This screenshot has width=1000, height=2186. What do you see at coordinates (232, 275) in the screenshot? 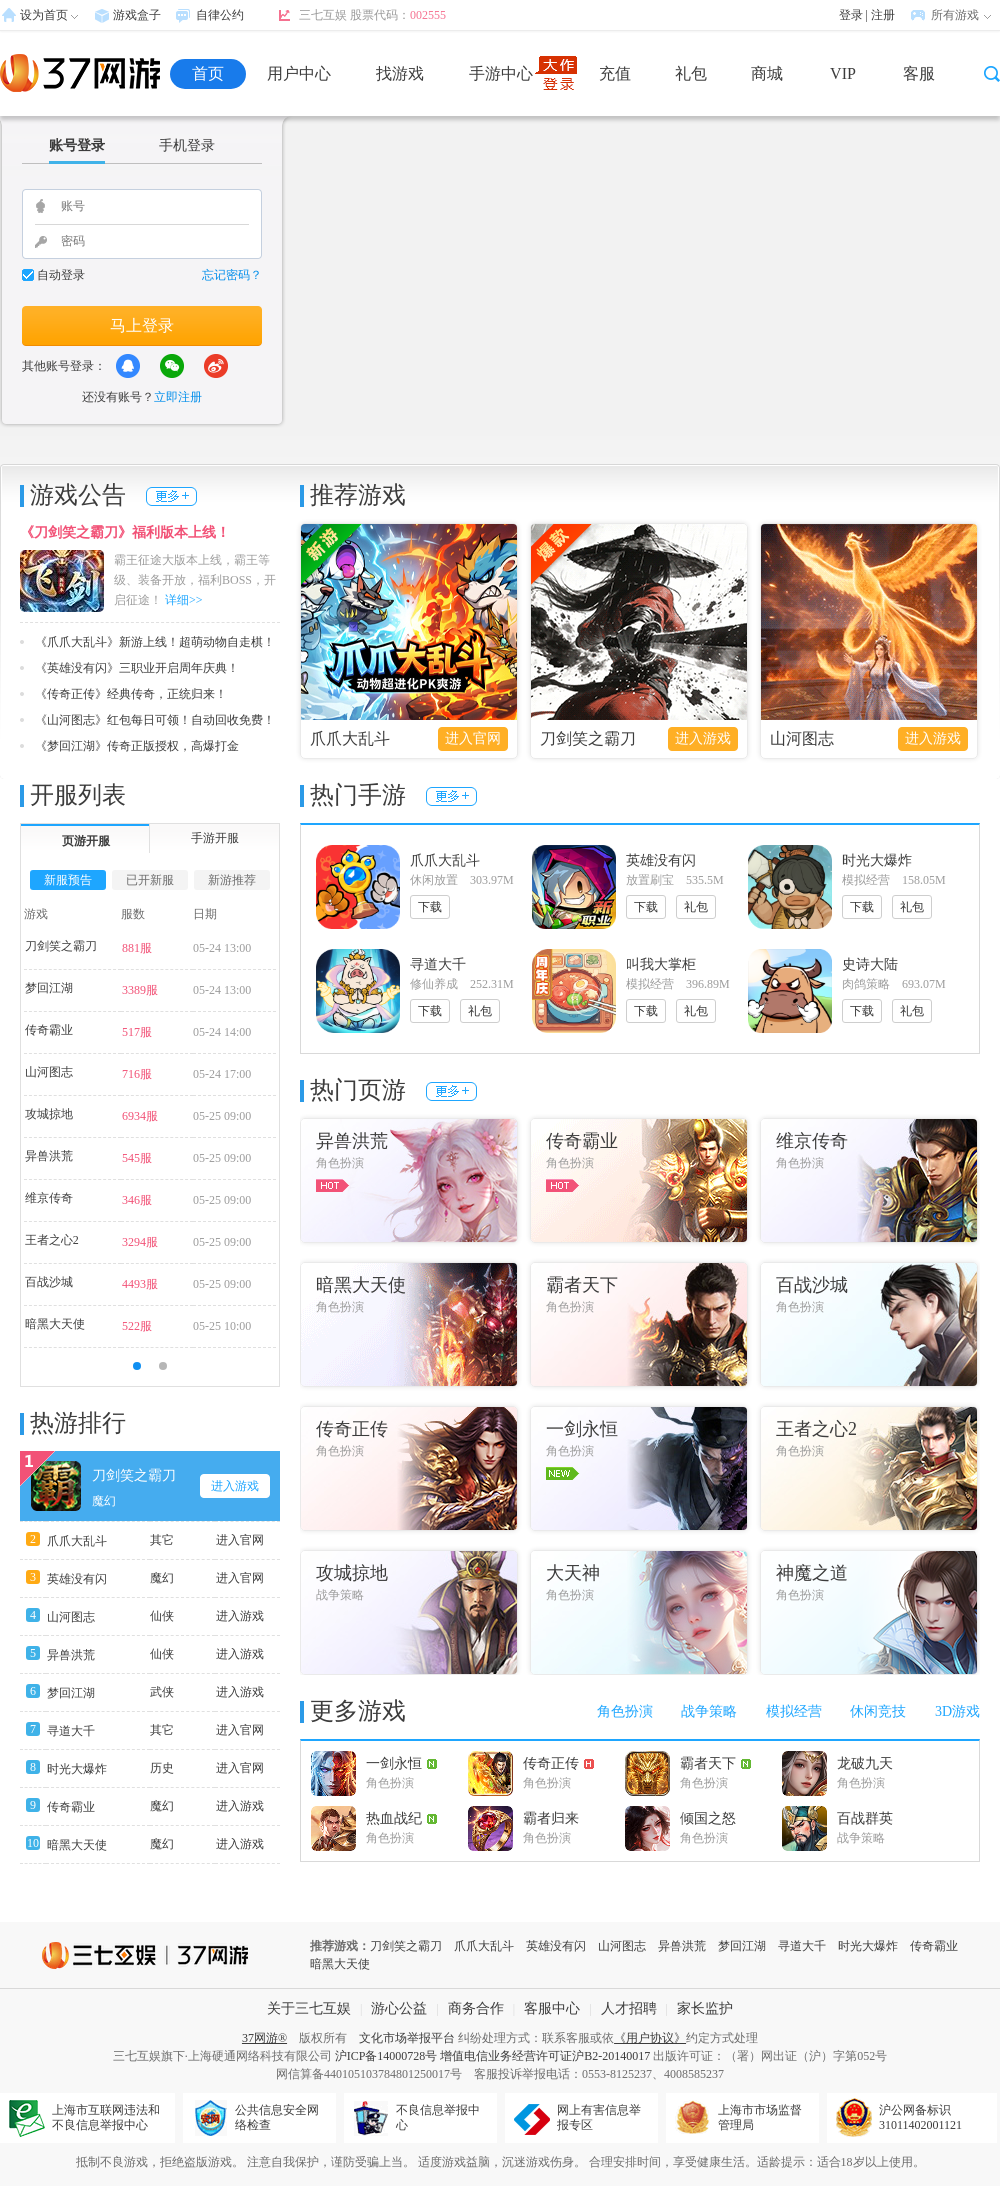
I see `忘记密码？` at bounding box center [232, 275].